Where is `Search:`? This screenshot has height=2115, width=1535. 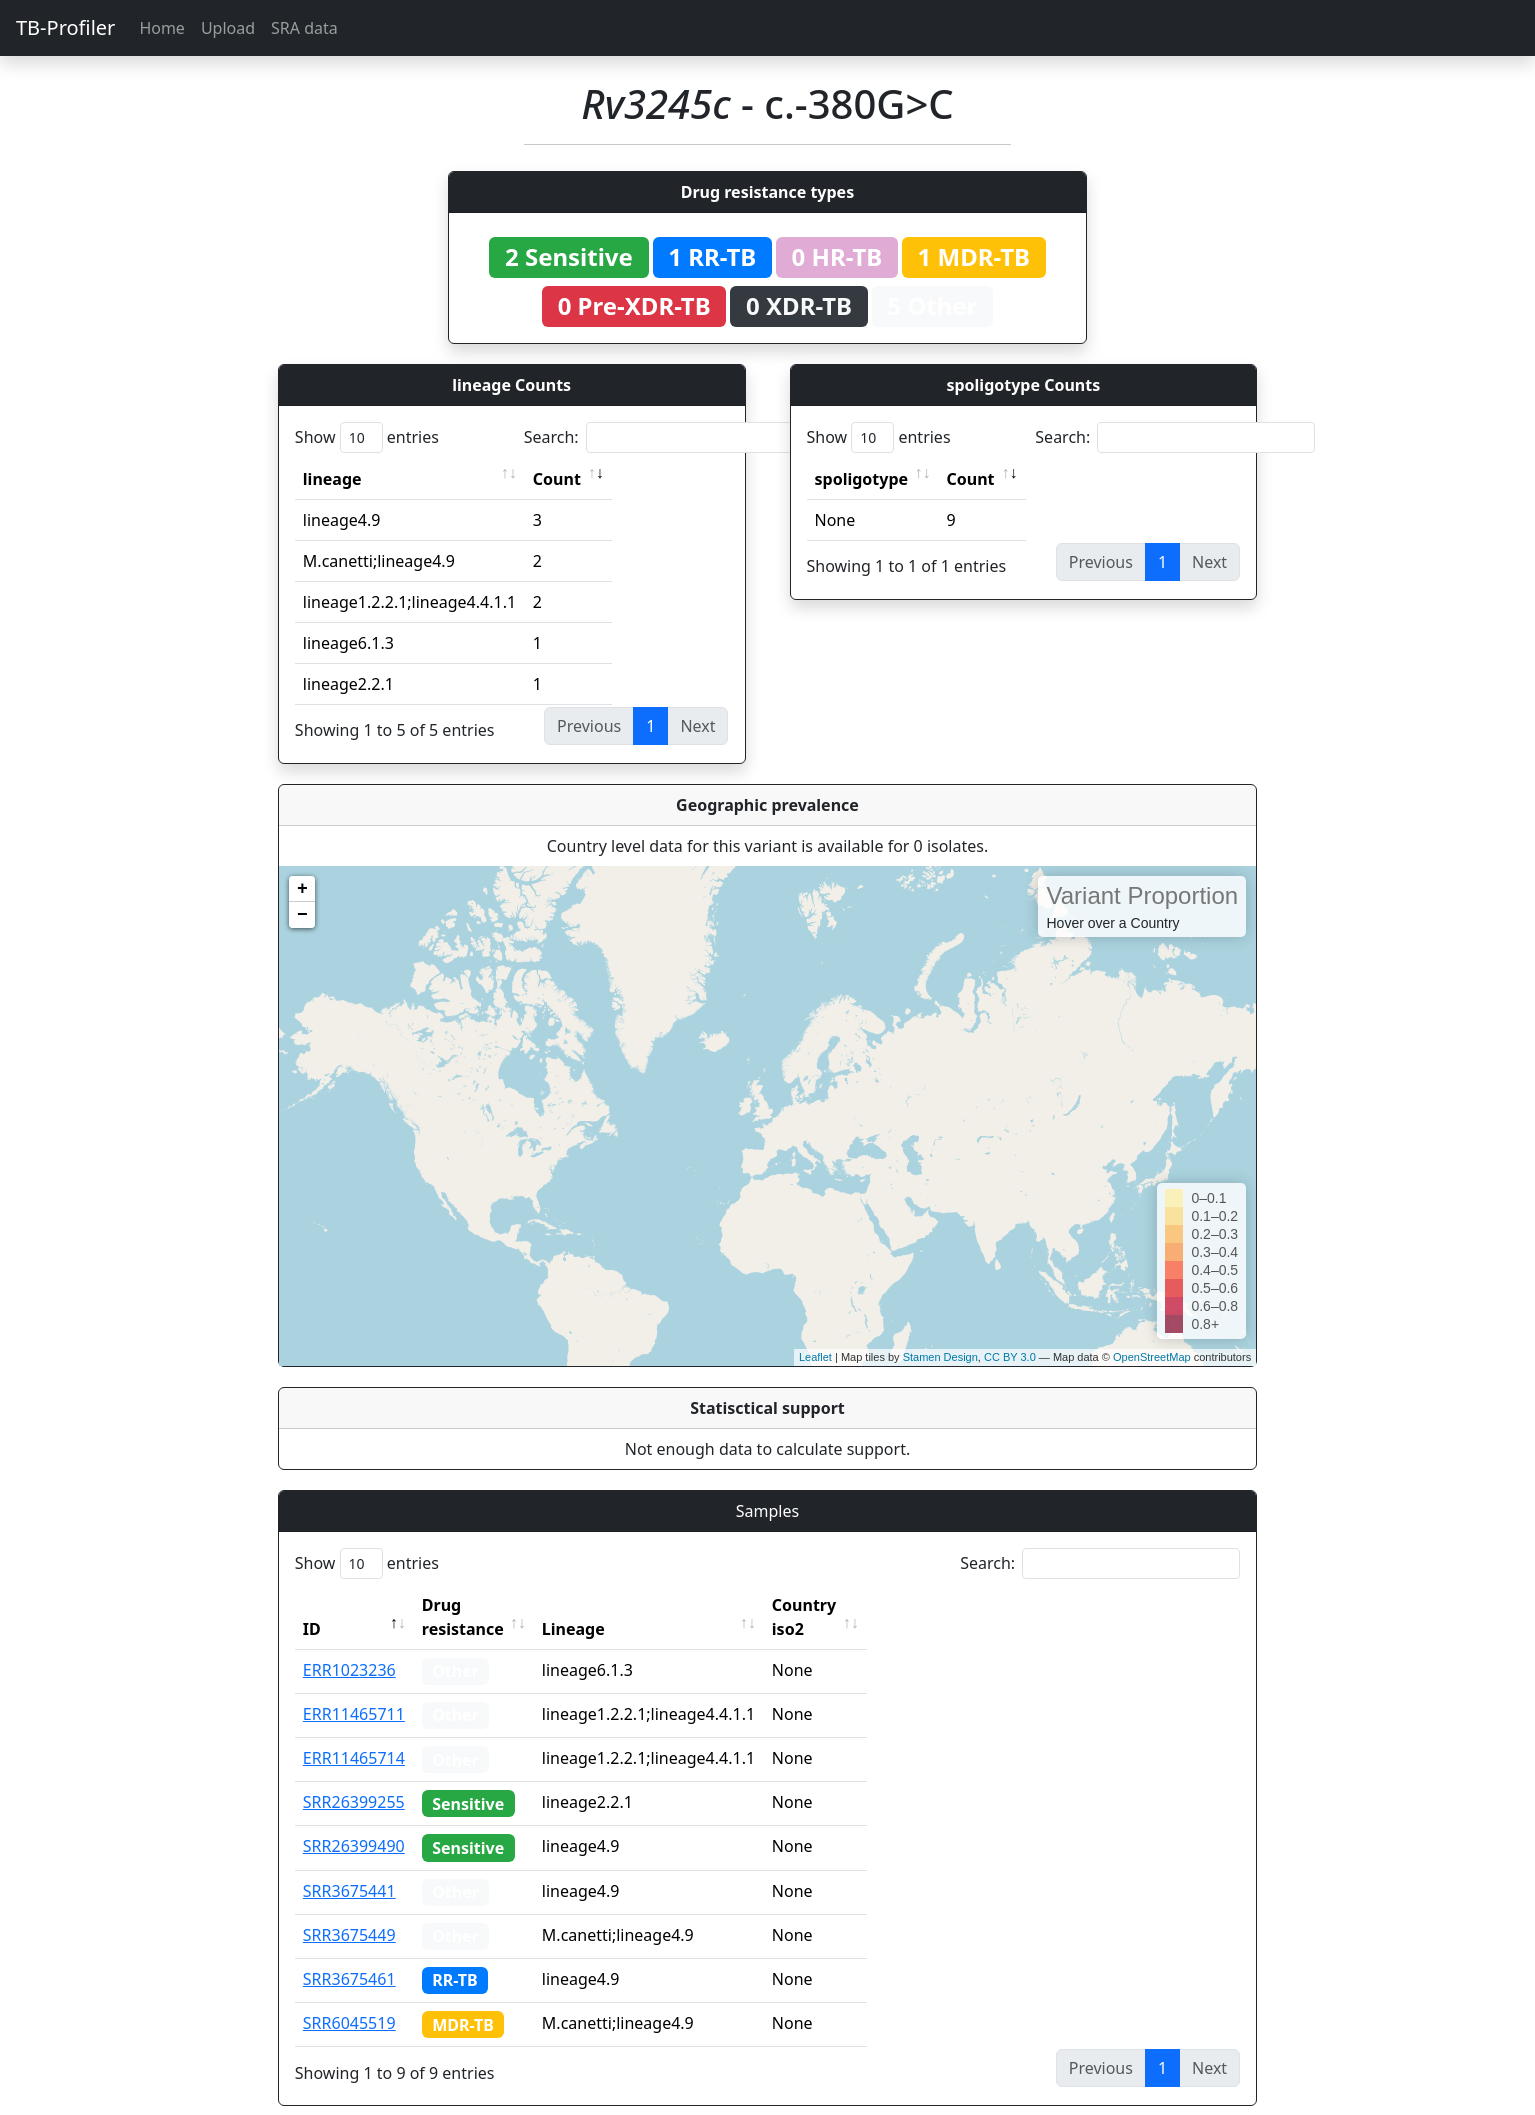
Search: is located at coordinates (664, 437).